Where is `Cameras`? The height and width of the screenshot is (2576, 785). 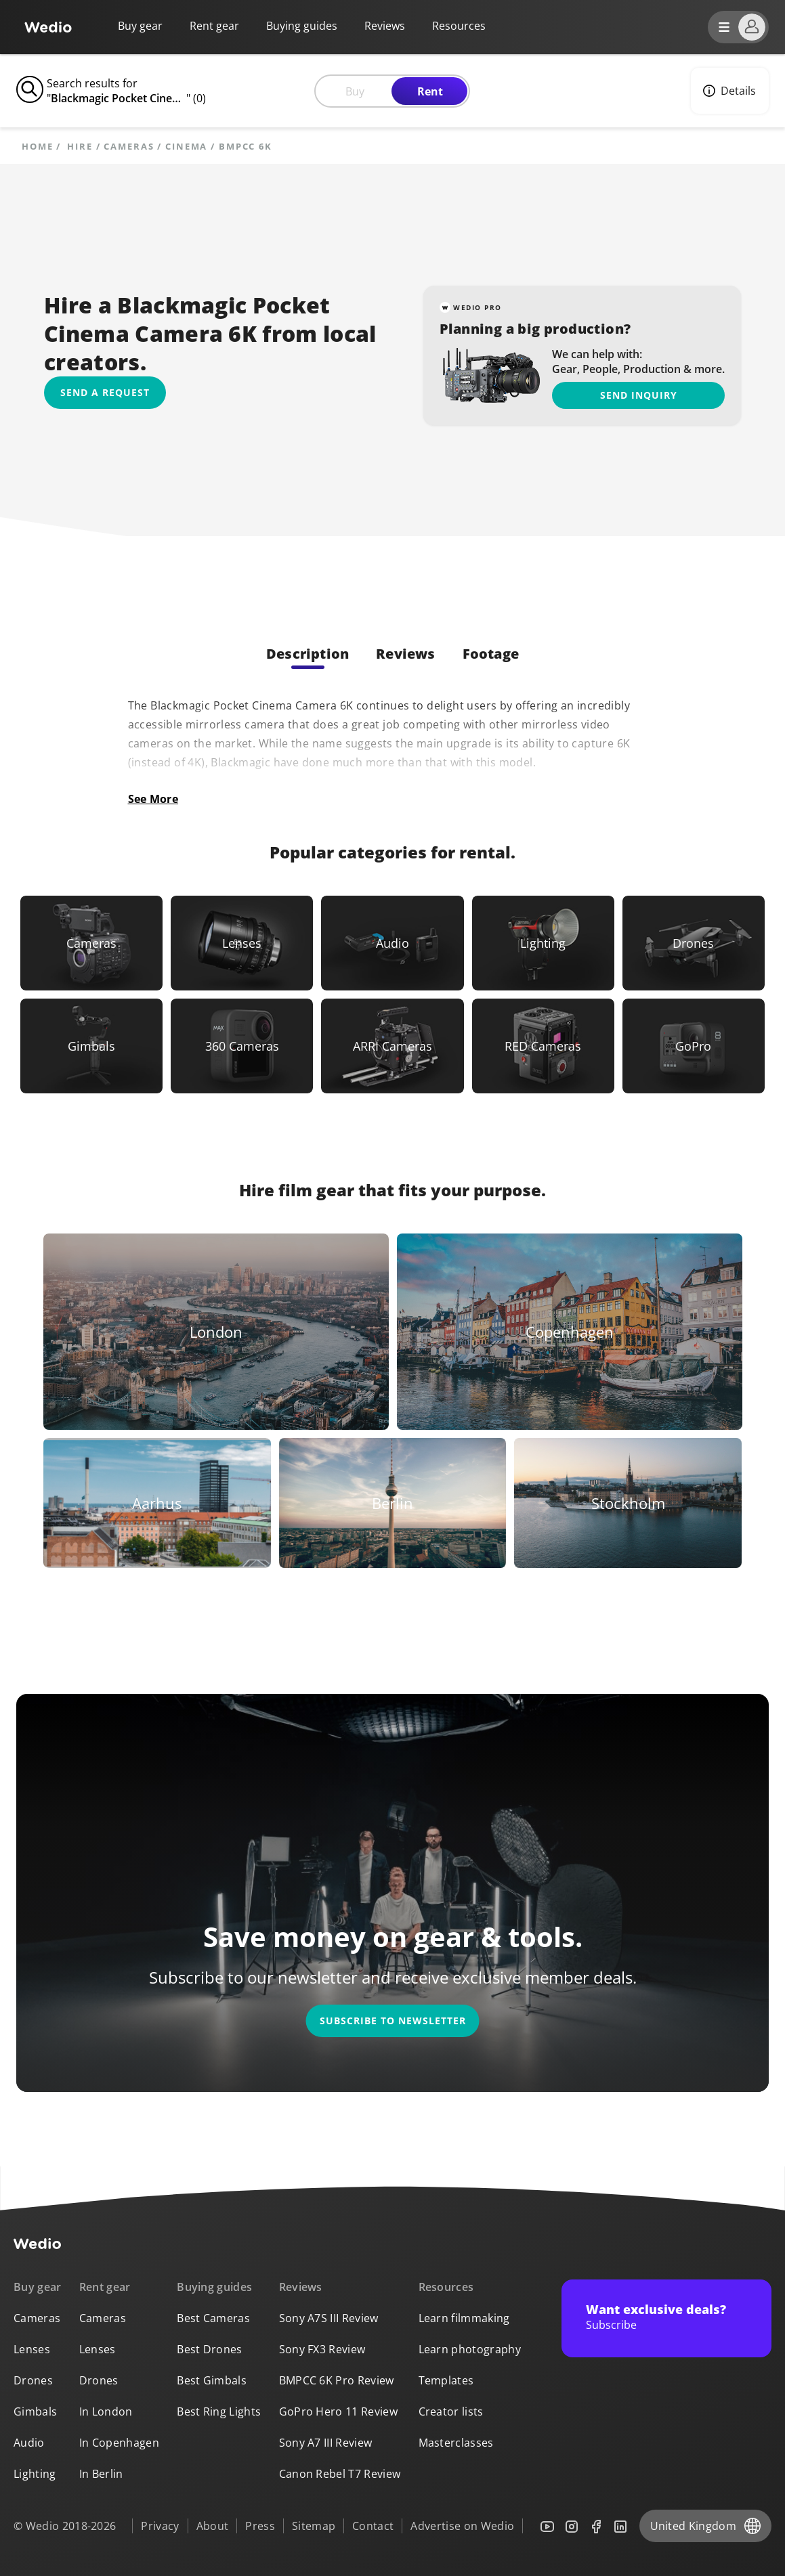
Cameras is located at coordinates (129, 146).